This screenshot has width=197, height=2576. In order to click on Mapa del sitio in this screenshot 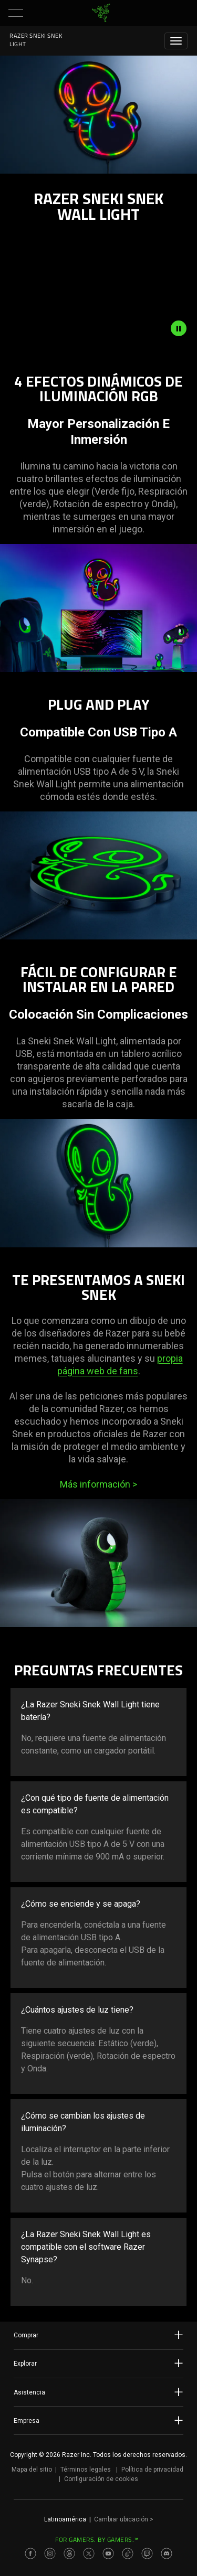, I will do `click(32, 2469)`.